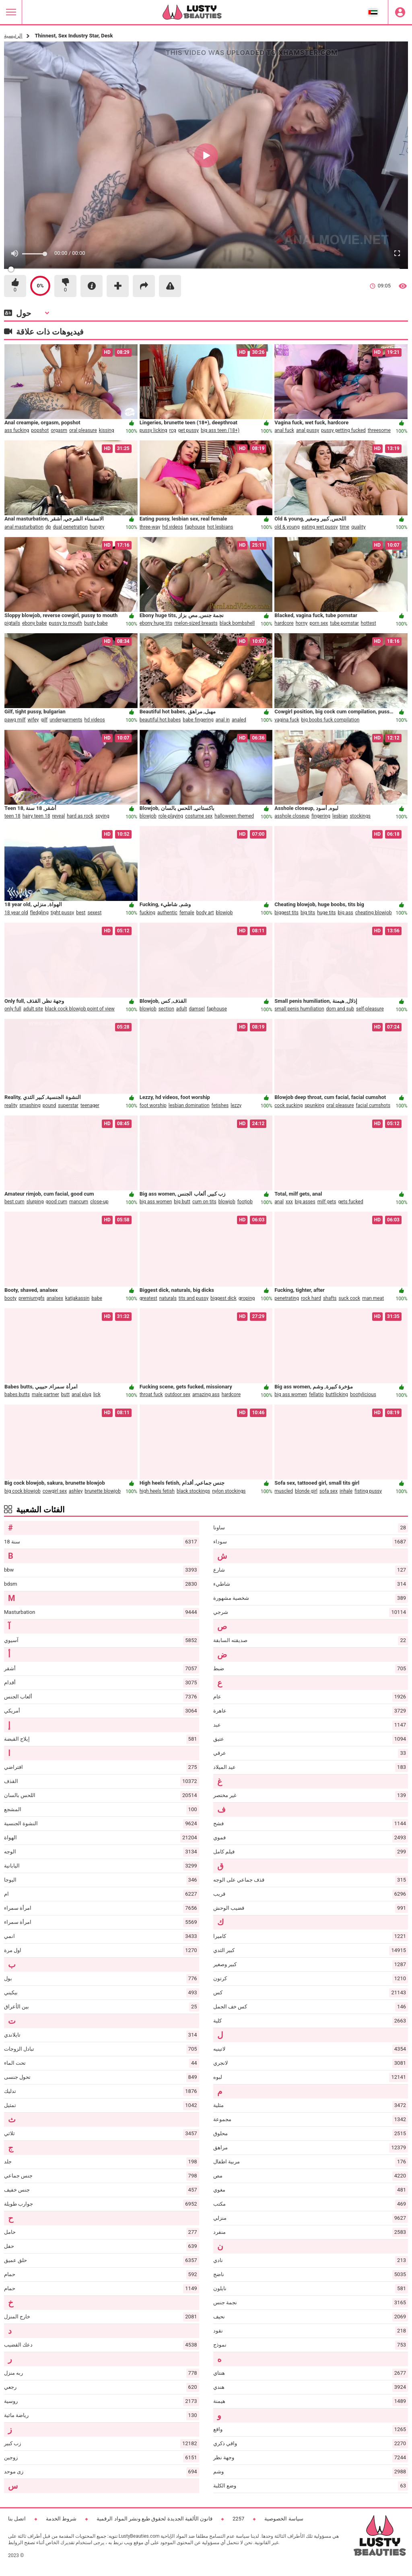 The width and height of the screenshot is (412, 2576). What do you see at coordinates (151, 1394) in the screenshot?
I see `throat fuck` at bounding box center [151, 1394].